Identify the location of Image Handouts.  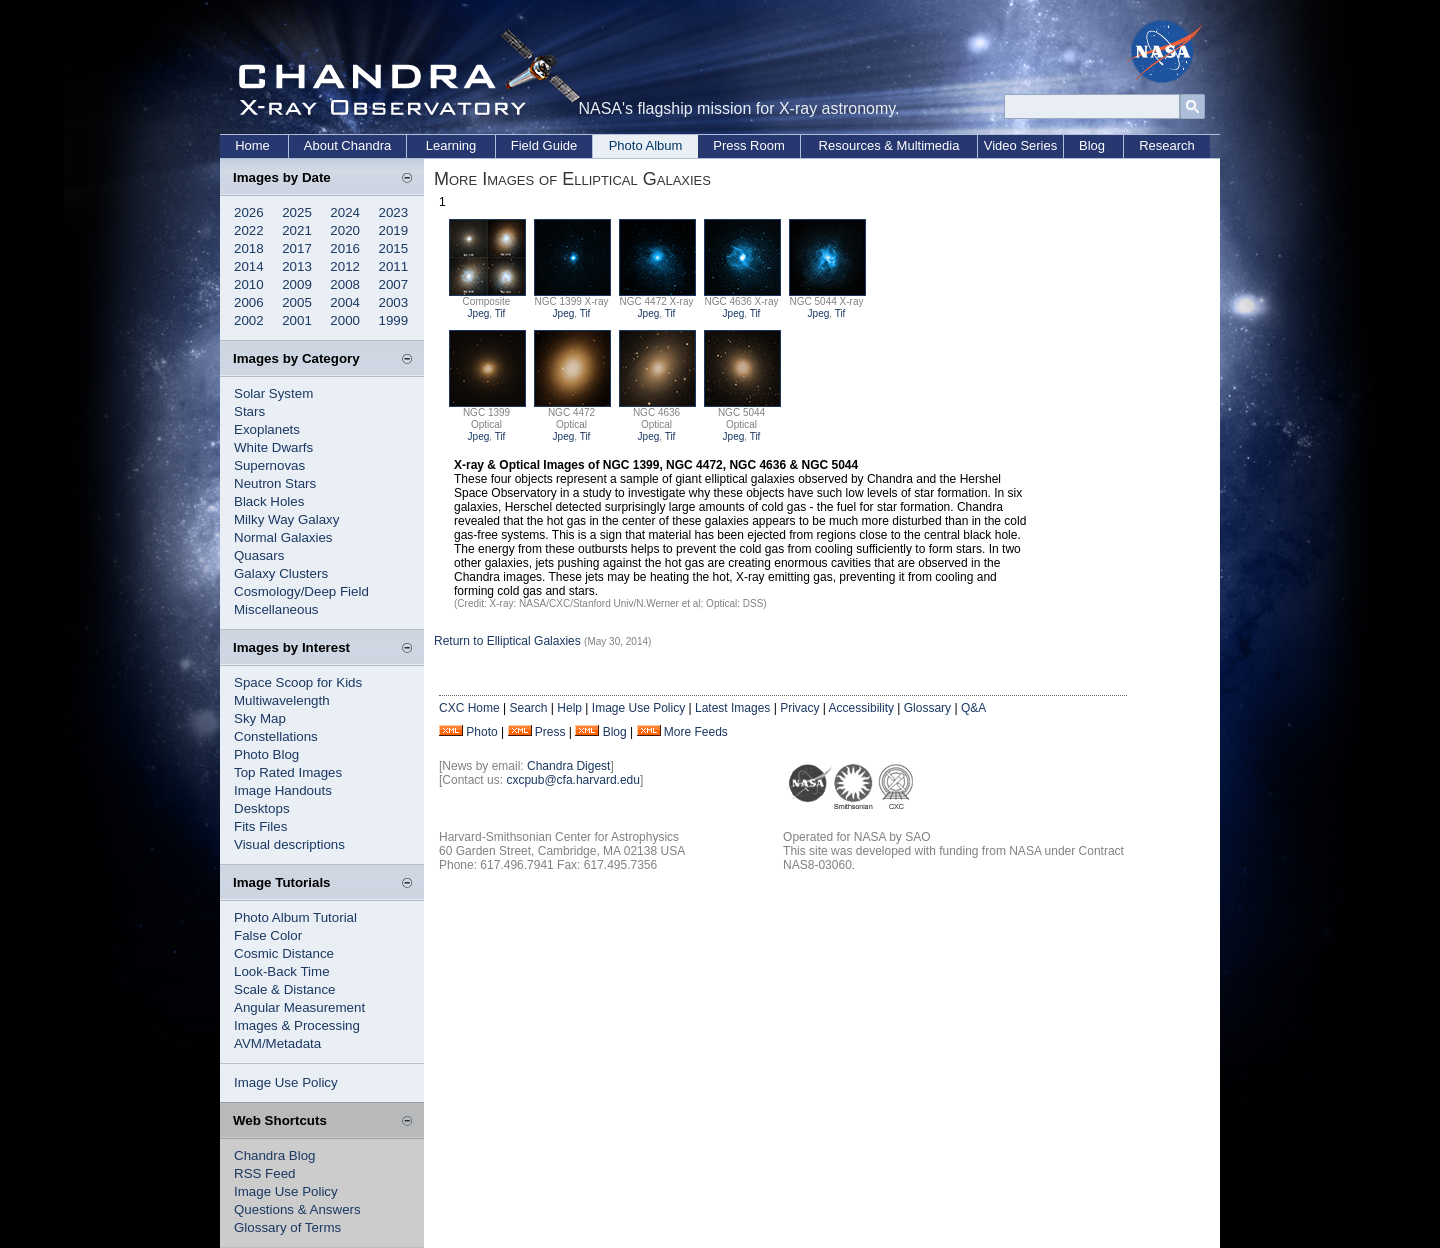
(283, 790).